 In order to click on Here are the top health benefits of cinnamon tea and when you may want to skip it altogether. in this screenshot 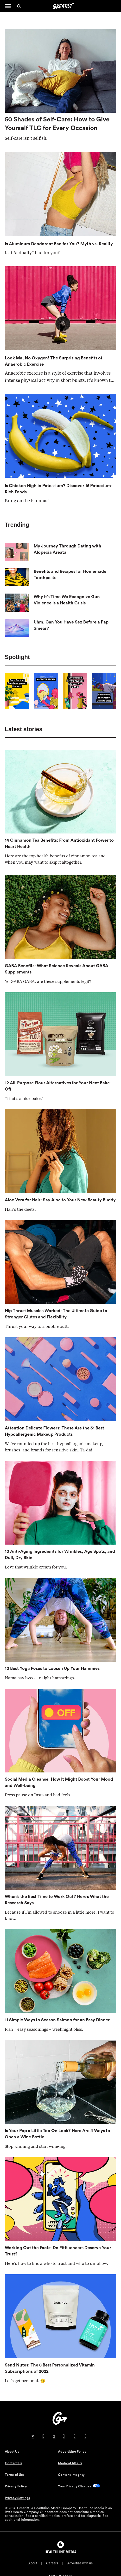, I will do `click(55, 859)`.